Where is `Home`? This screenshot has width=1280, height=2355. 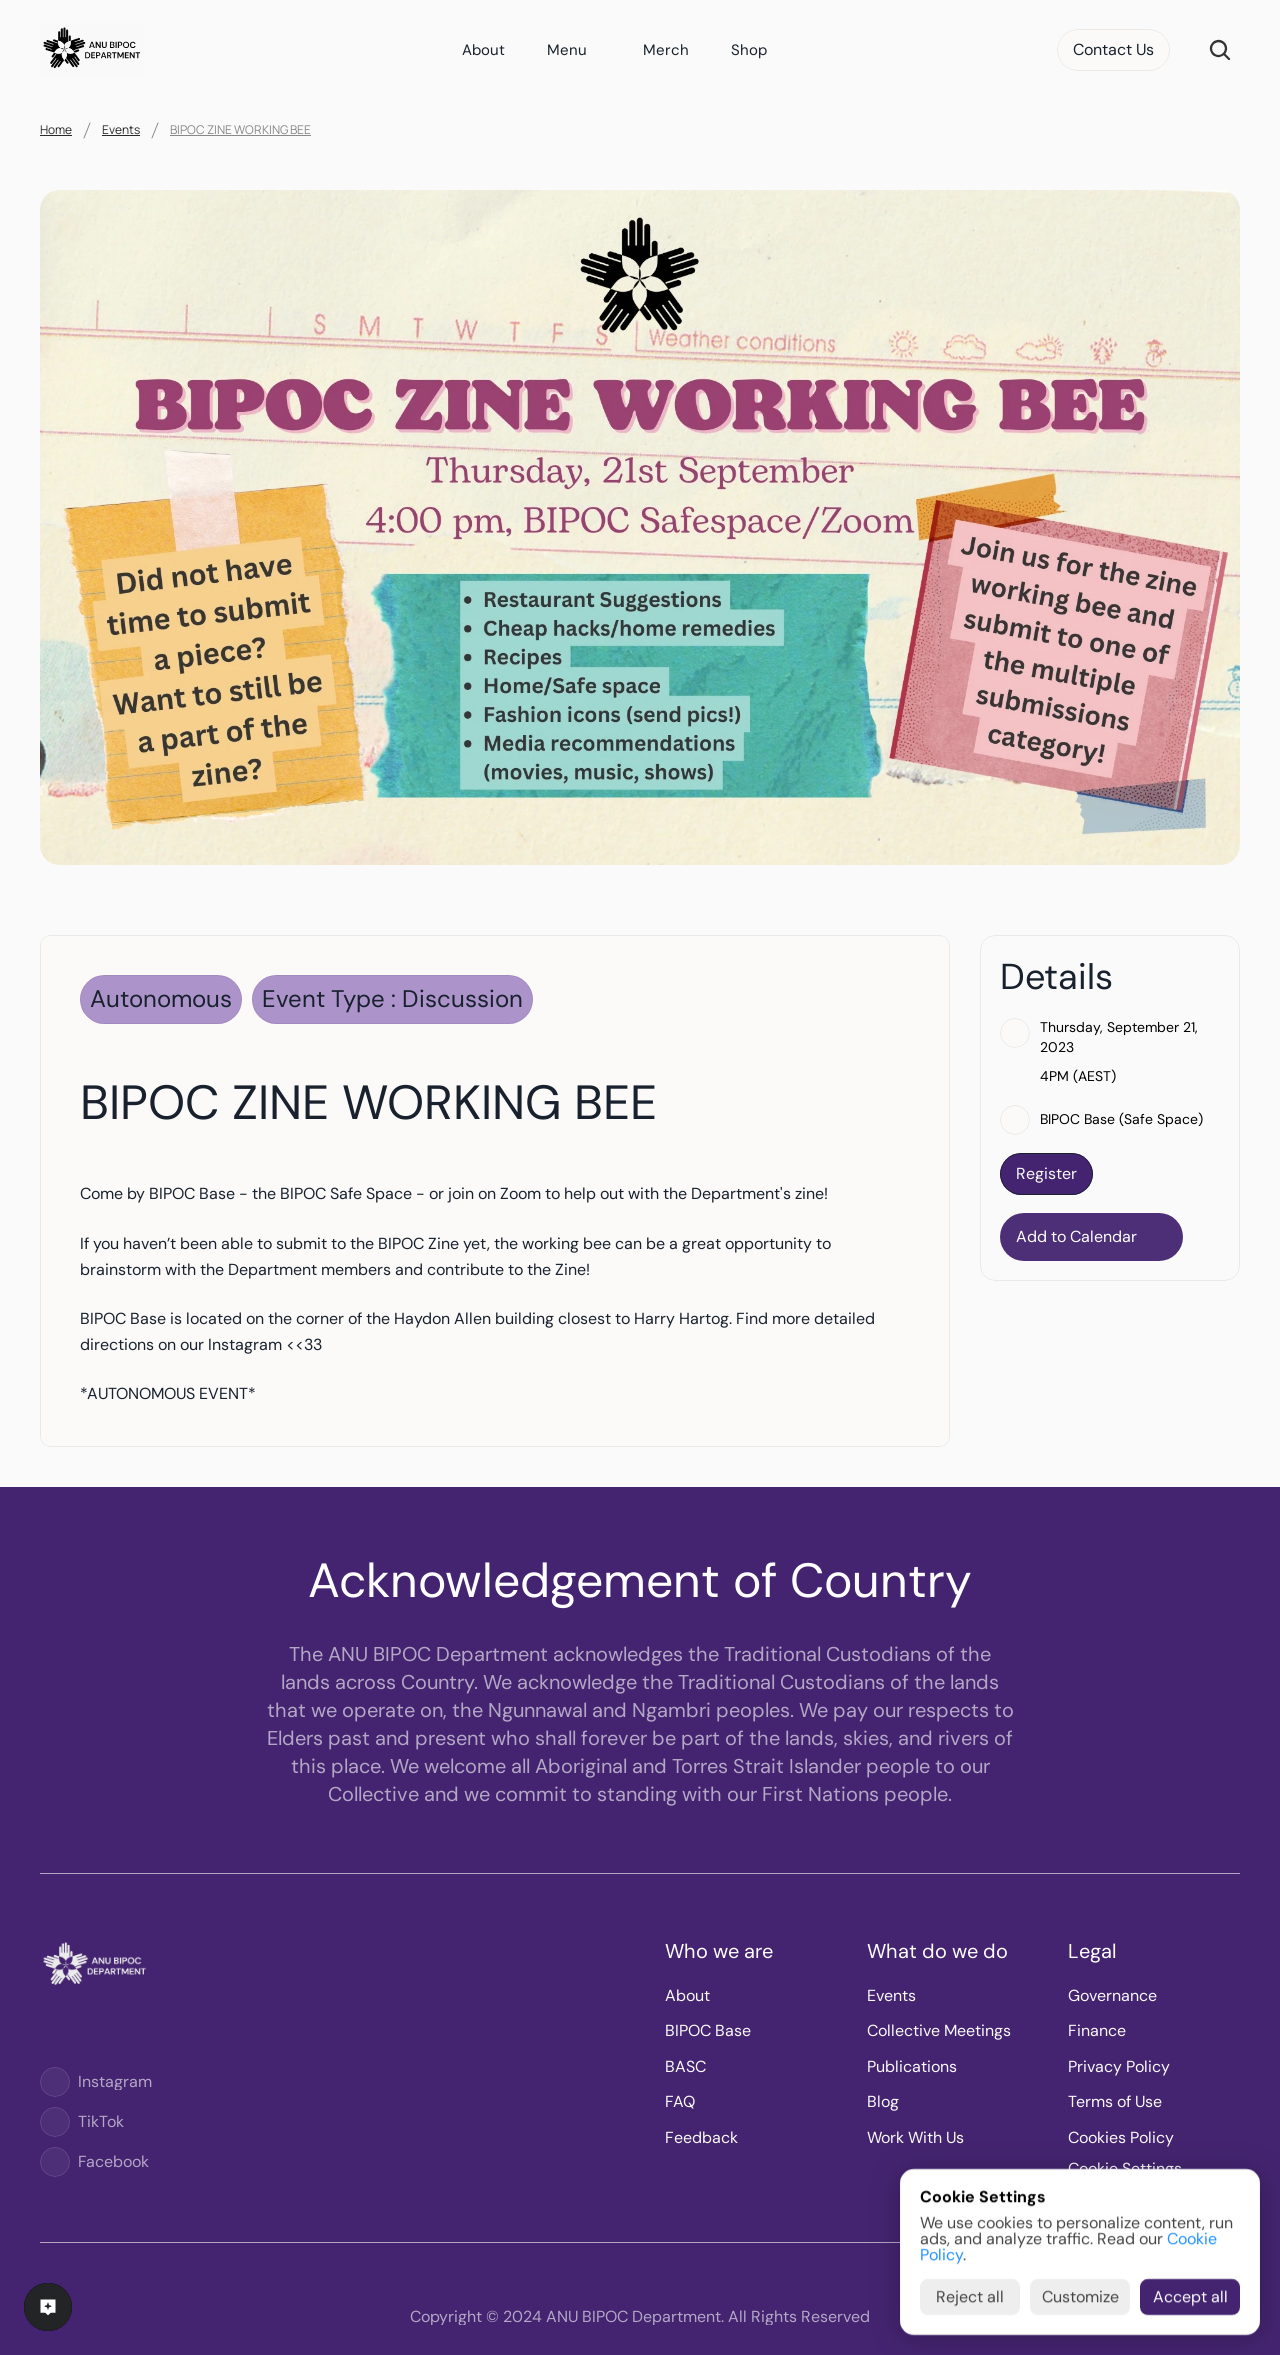
Home is located at coordinates (56, 129).